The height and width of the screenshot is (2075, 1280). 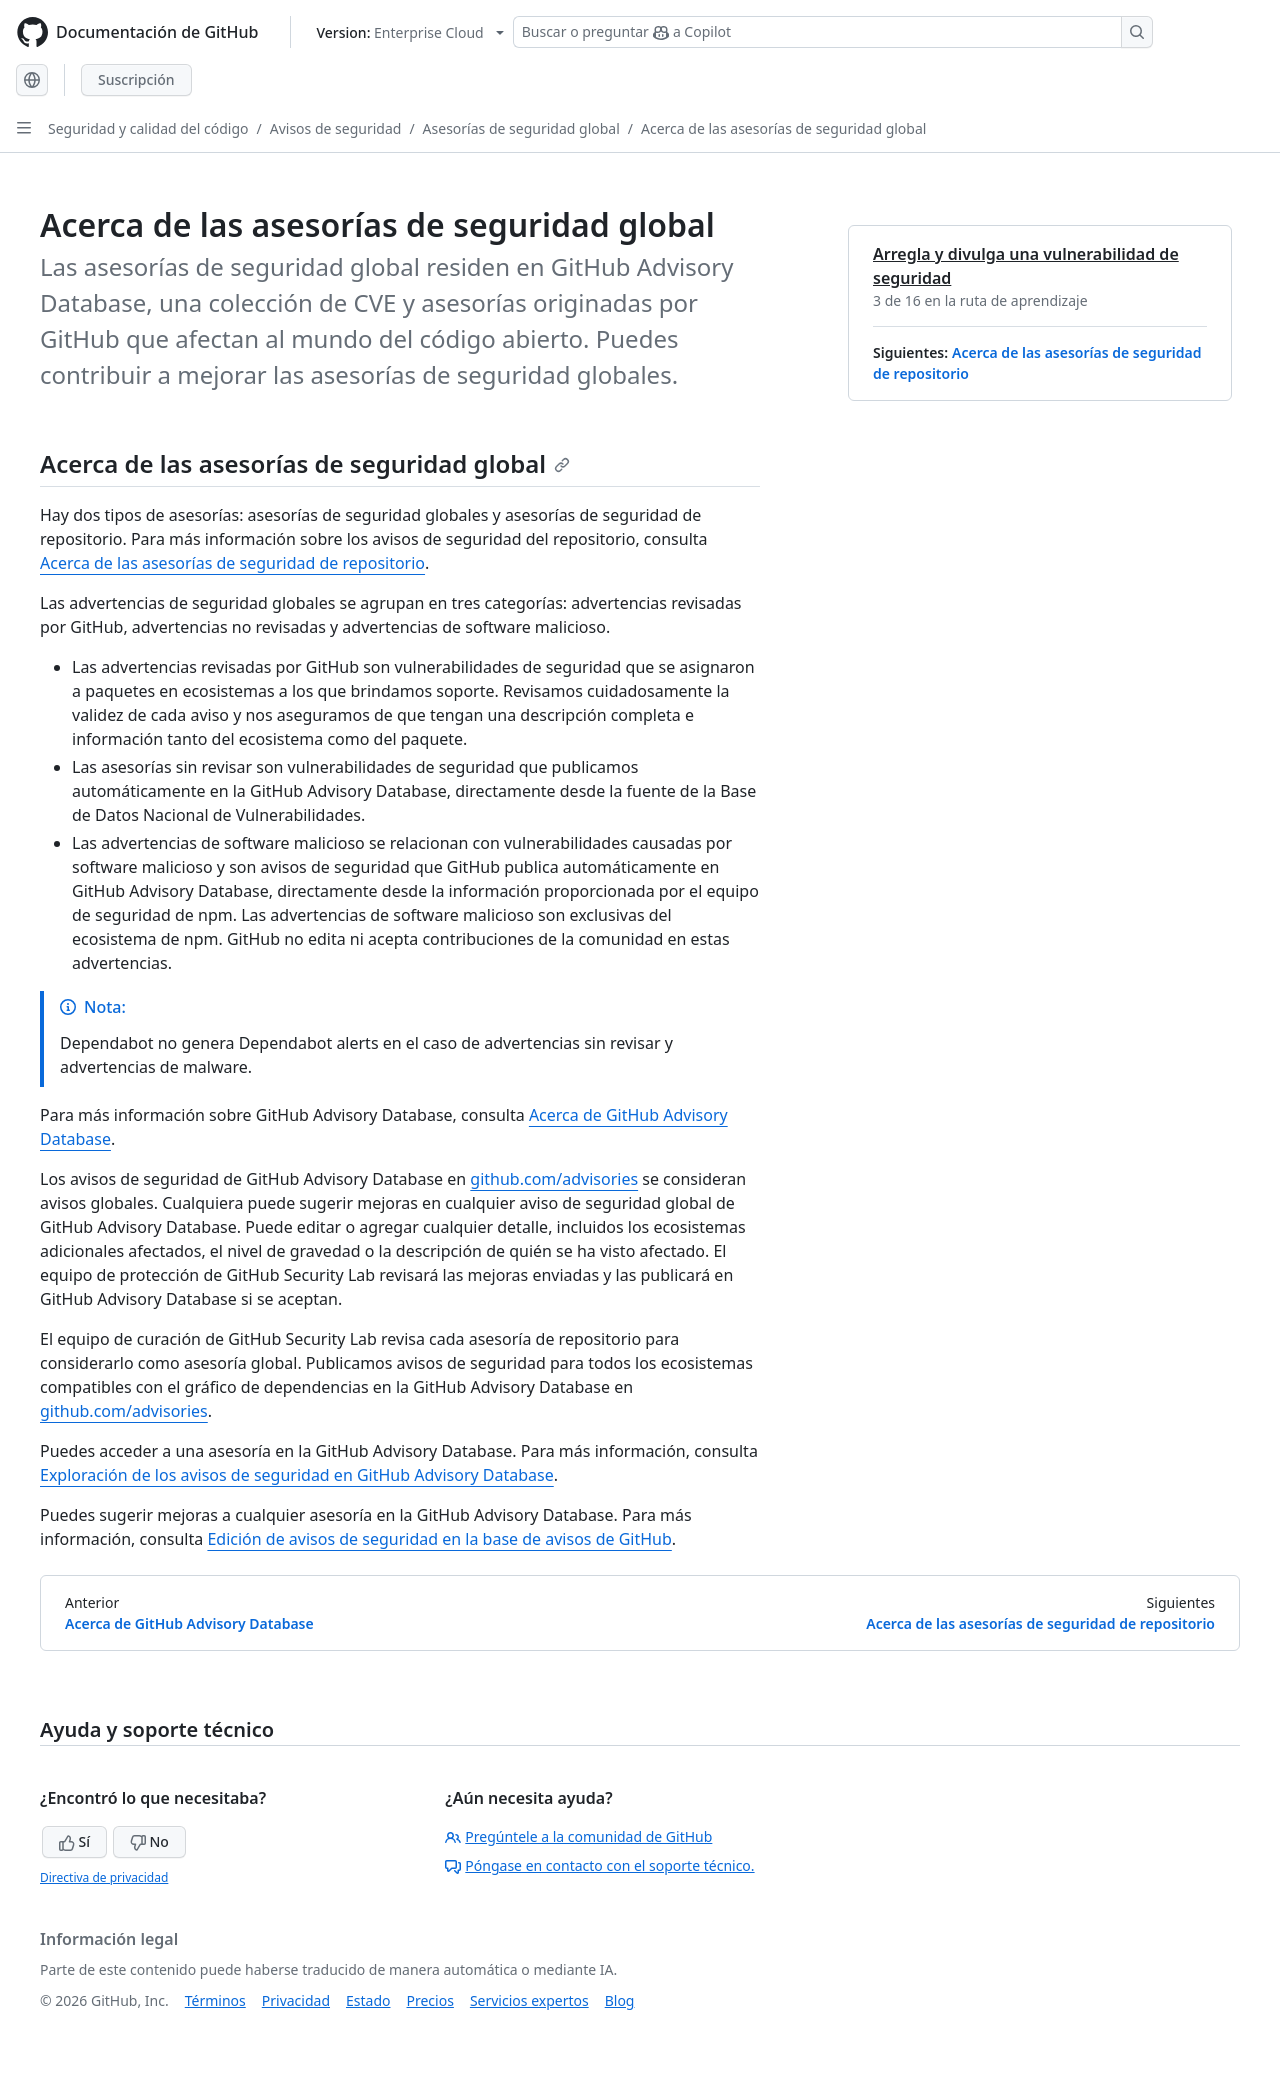 What do you see at coordinates (529, 2000) in the screenshot?
I see `Servicios expertos` at bounding box center [529, 2000].